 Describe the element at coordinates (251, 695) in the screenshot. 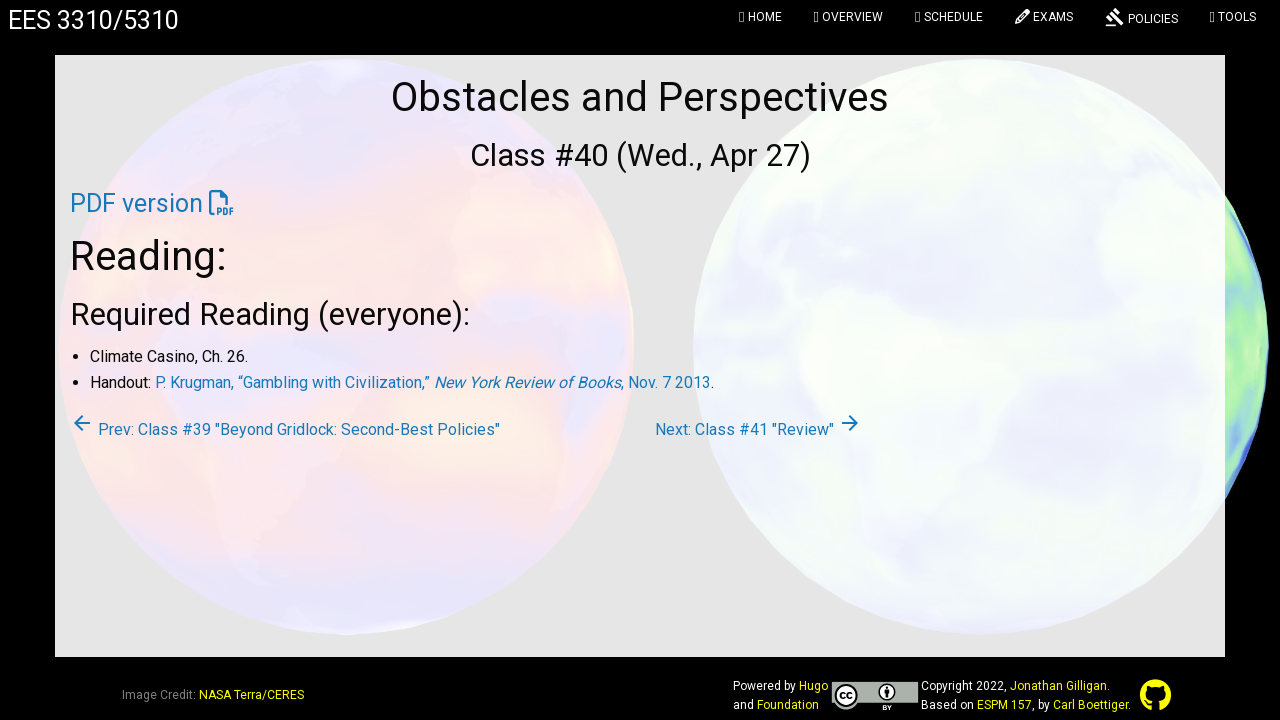

I see `NASA Terra/CERES` at that location.